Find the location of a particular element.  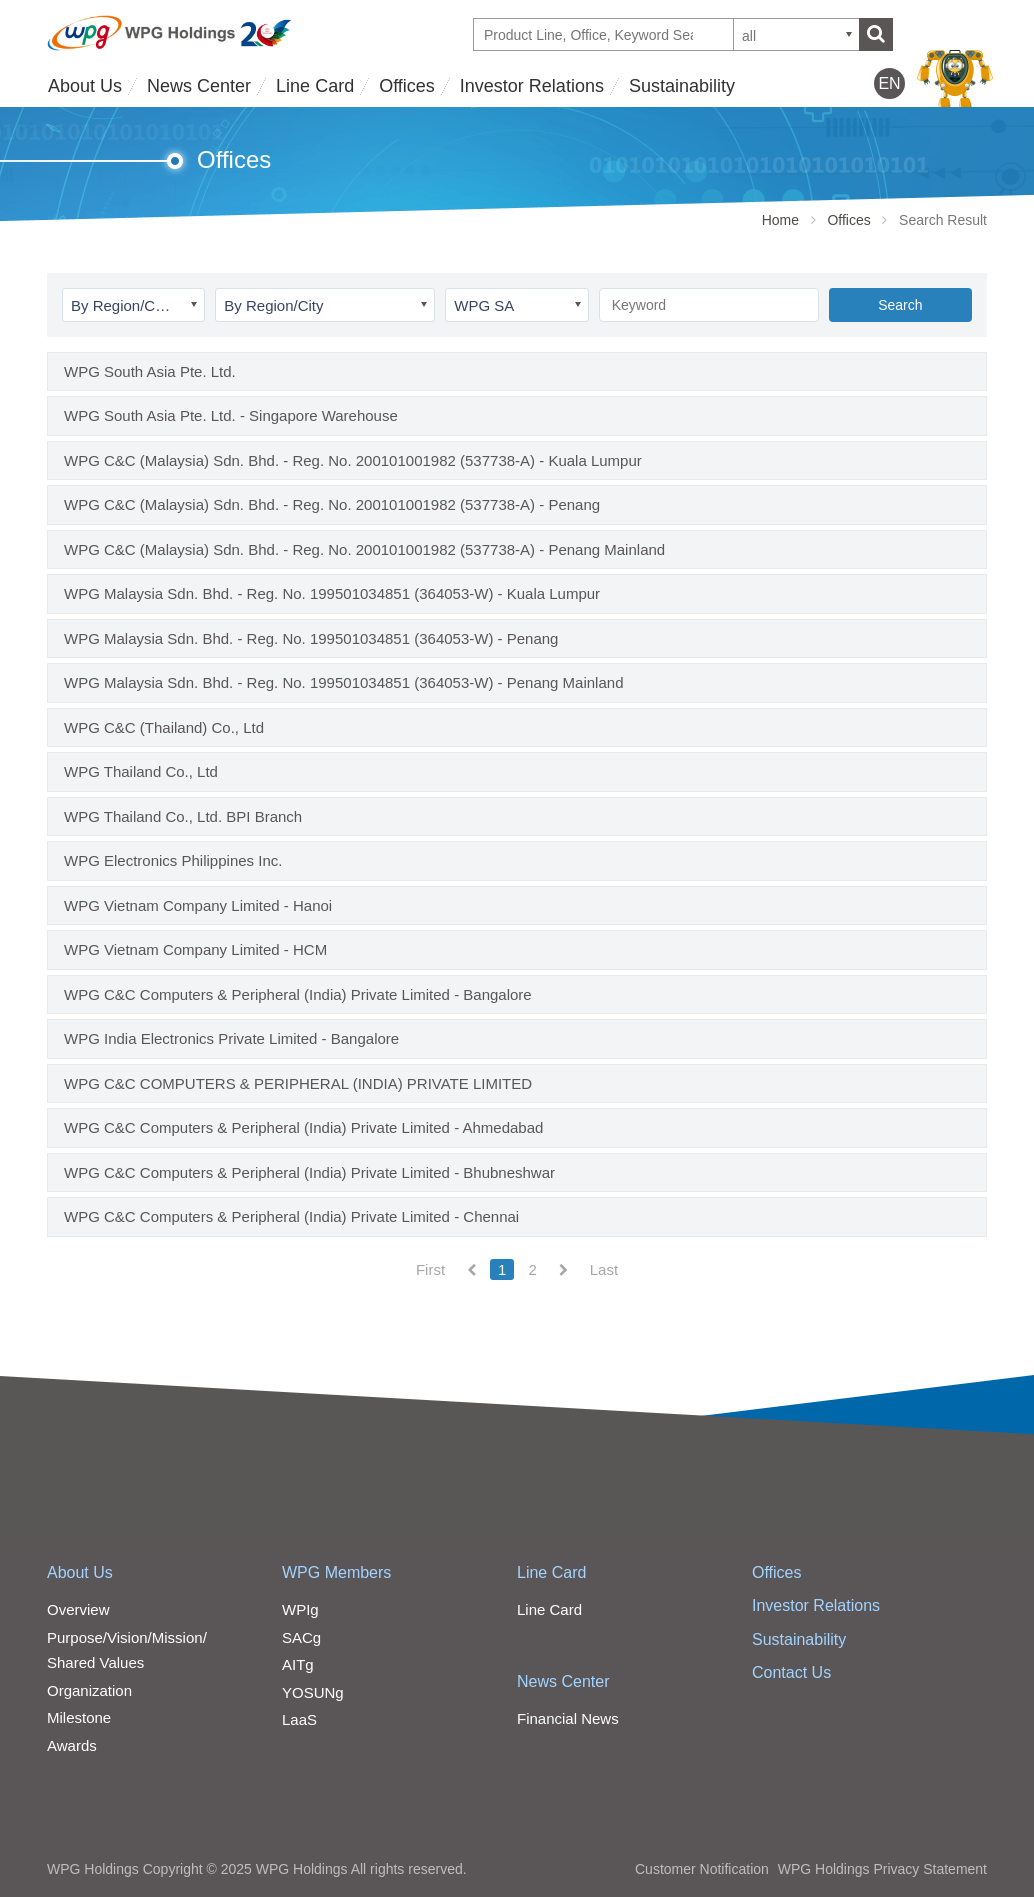

Offices is located at coordinates (407, 86).